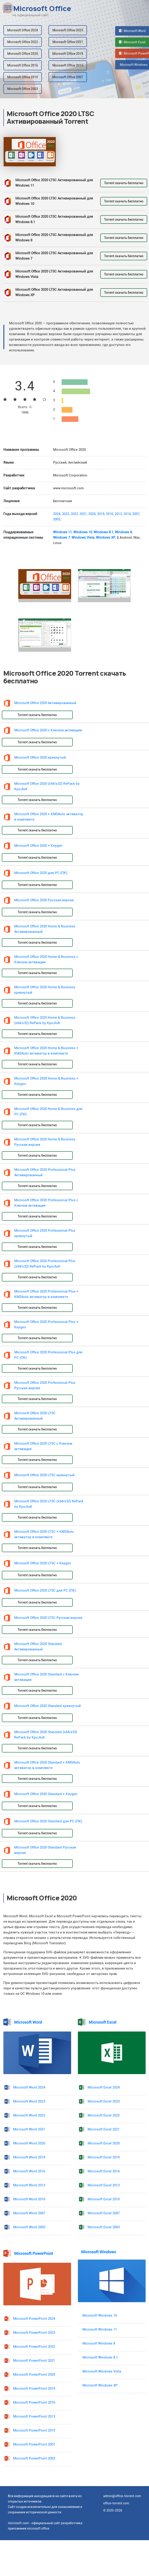 The image size is (149, 2576). Describe the element at coordinates (44, 929) in the screenshot. I see `Microsoft Office 2020 Home & Business Активированный` at that location.